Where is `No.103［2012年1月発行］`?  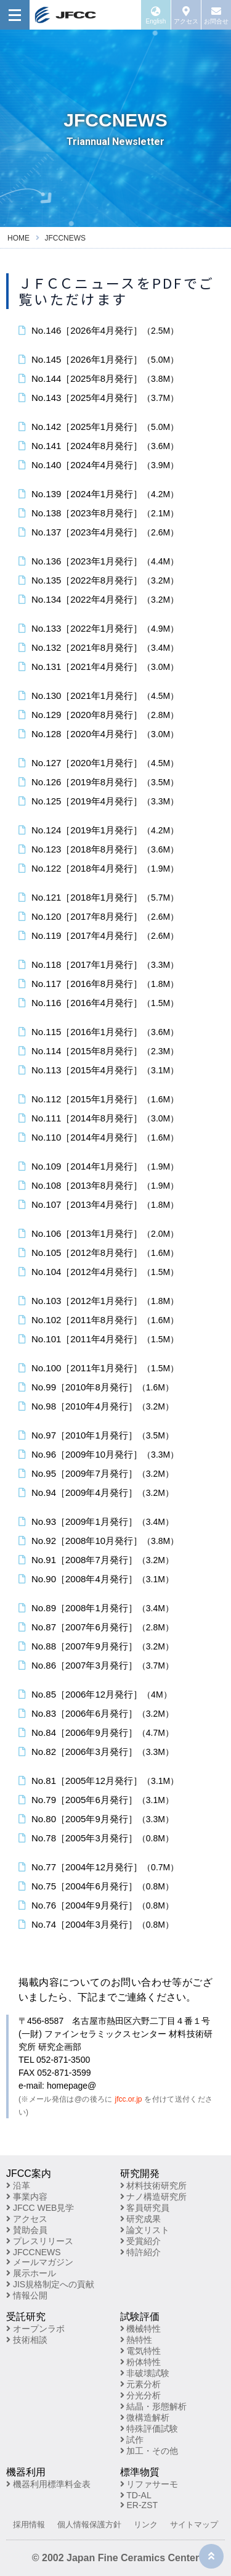
No.103［2012年1月発行］ is located at coordinates (98, 1300).